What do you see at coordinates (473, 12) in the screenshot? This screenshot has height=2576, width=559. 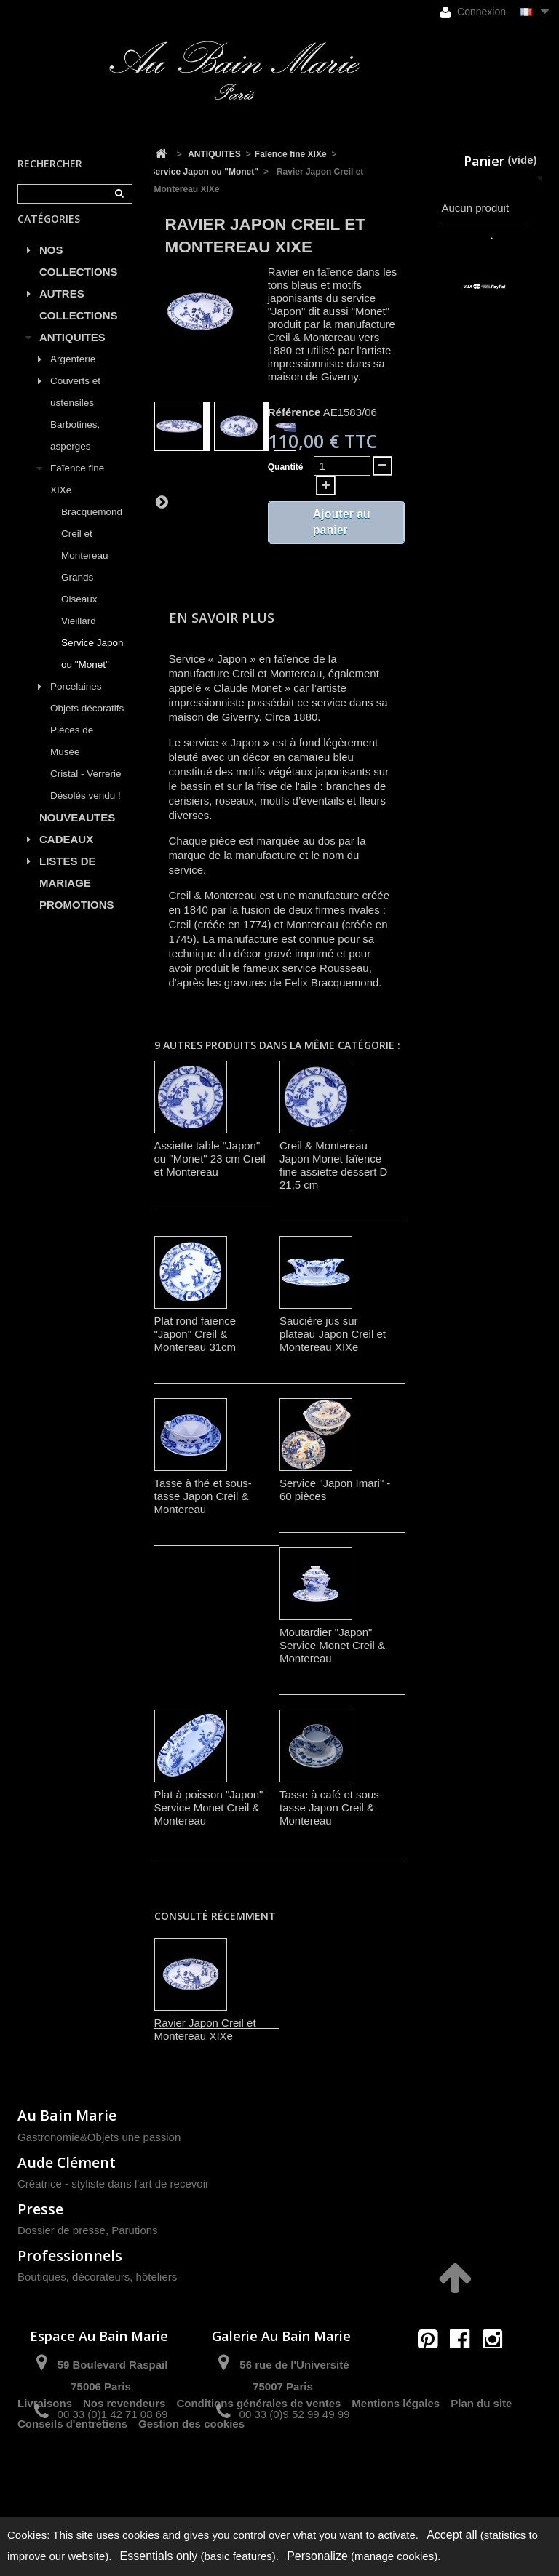 I see `Connexion` at bounding box center [473, 12].